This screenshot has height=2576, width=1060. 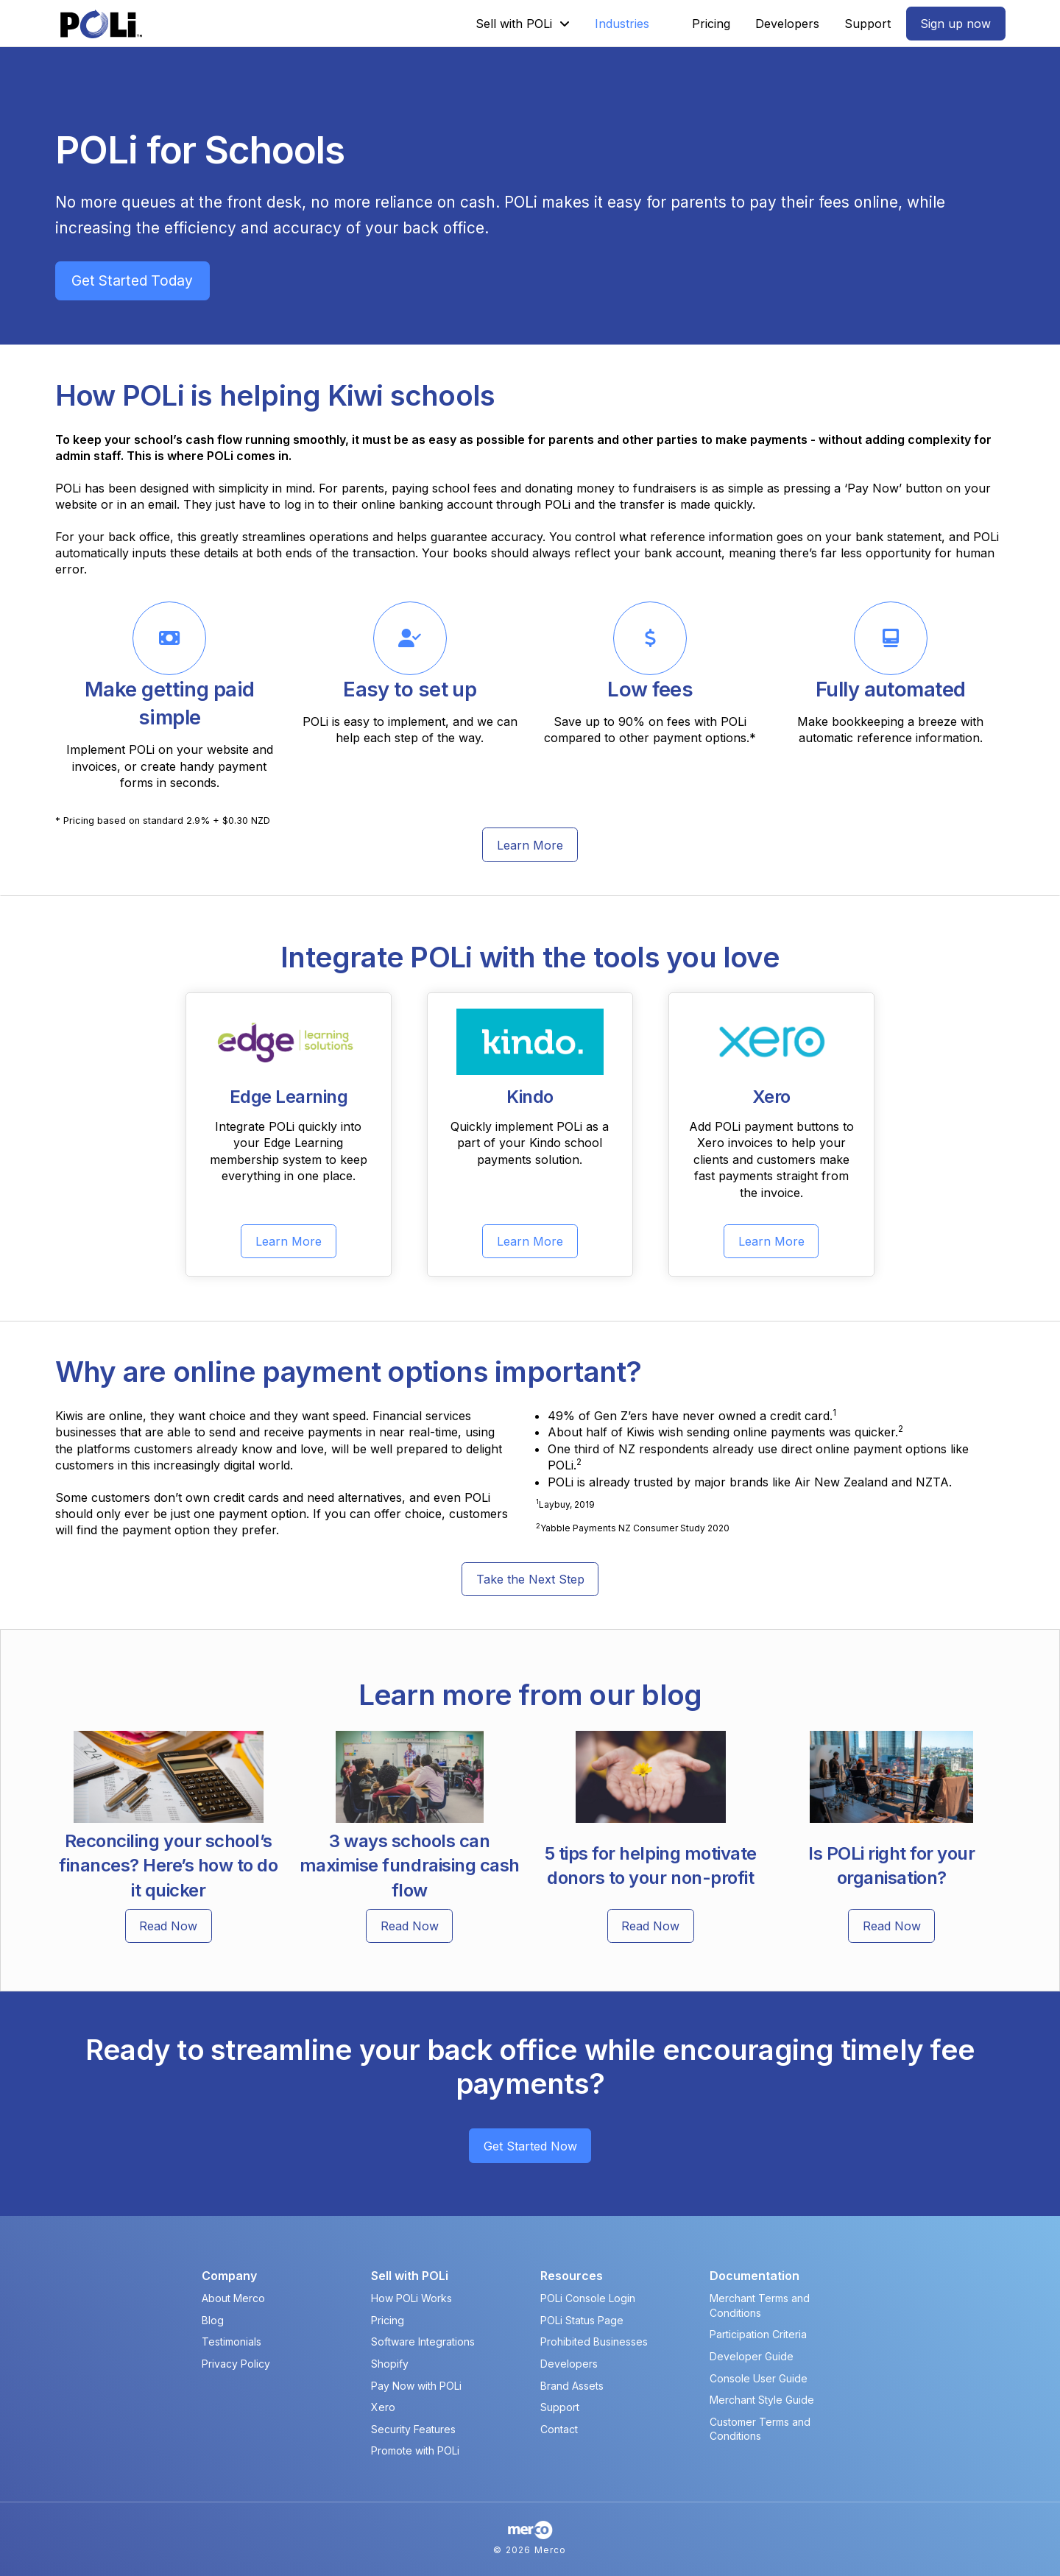 I want to click on How POLi Works, so click(x=411, y=2298).